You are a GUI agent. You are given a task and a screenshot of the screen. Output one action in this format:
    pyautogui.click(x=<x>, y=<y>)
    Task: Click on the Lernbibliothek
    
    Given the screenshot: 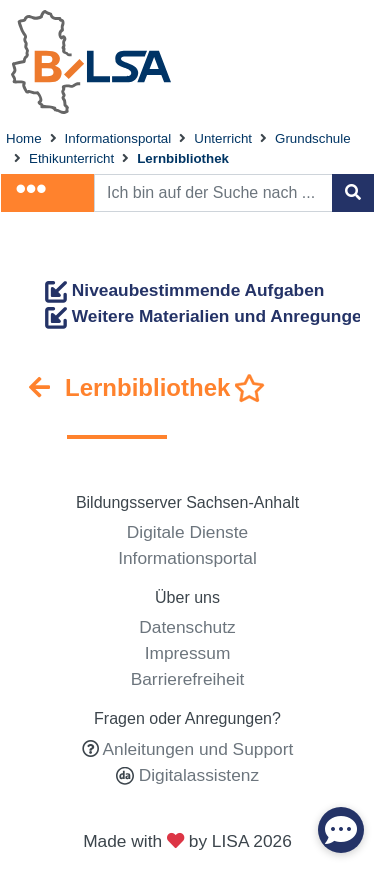 What is the action you would take?
    pyautogui.click(x=183, y=158)
    